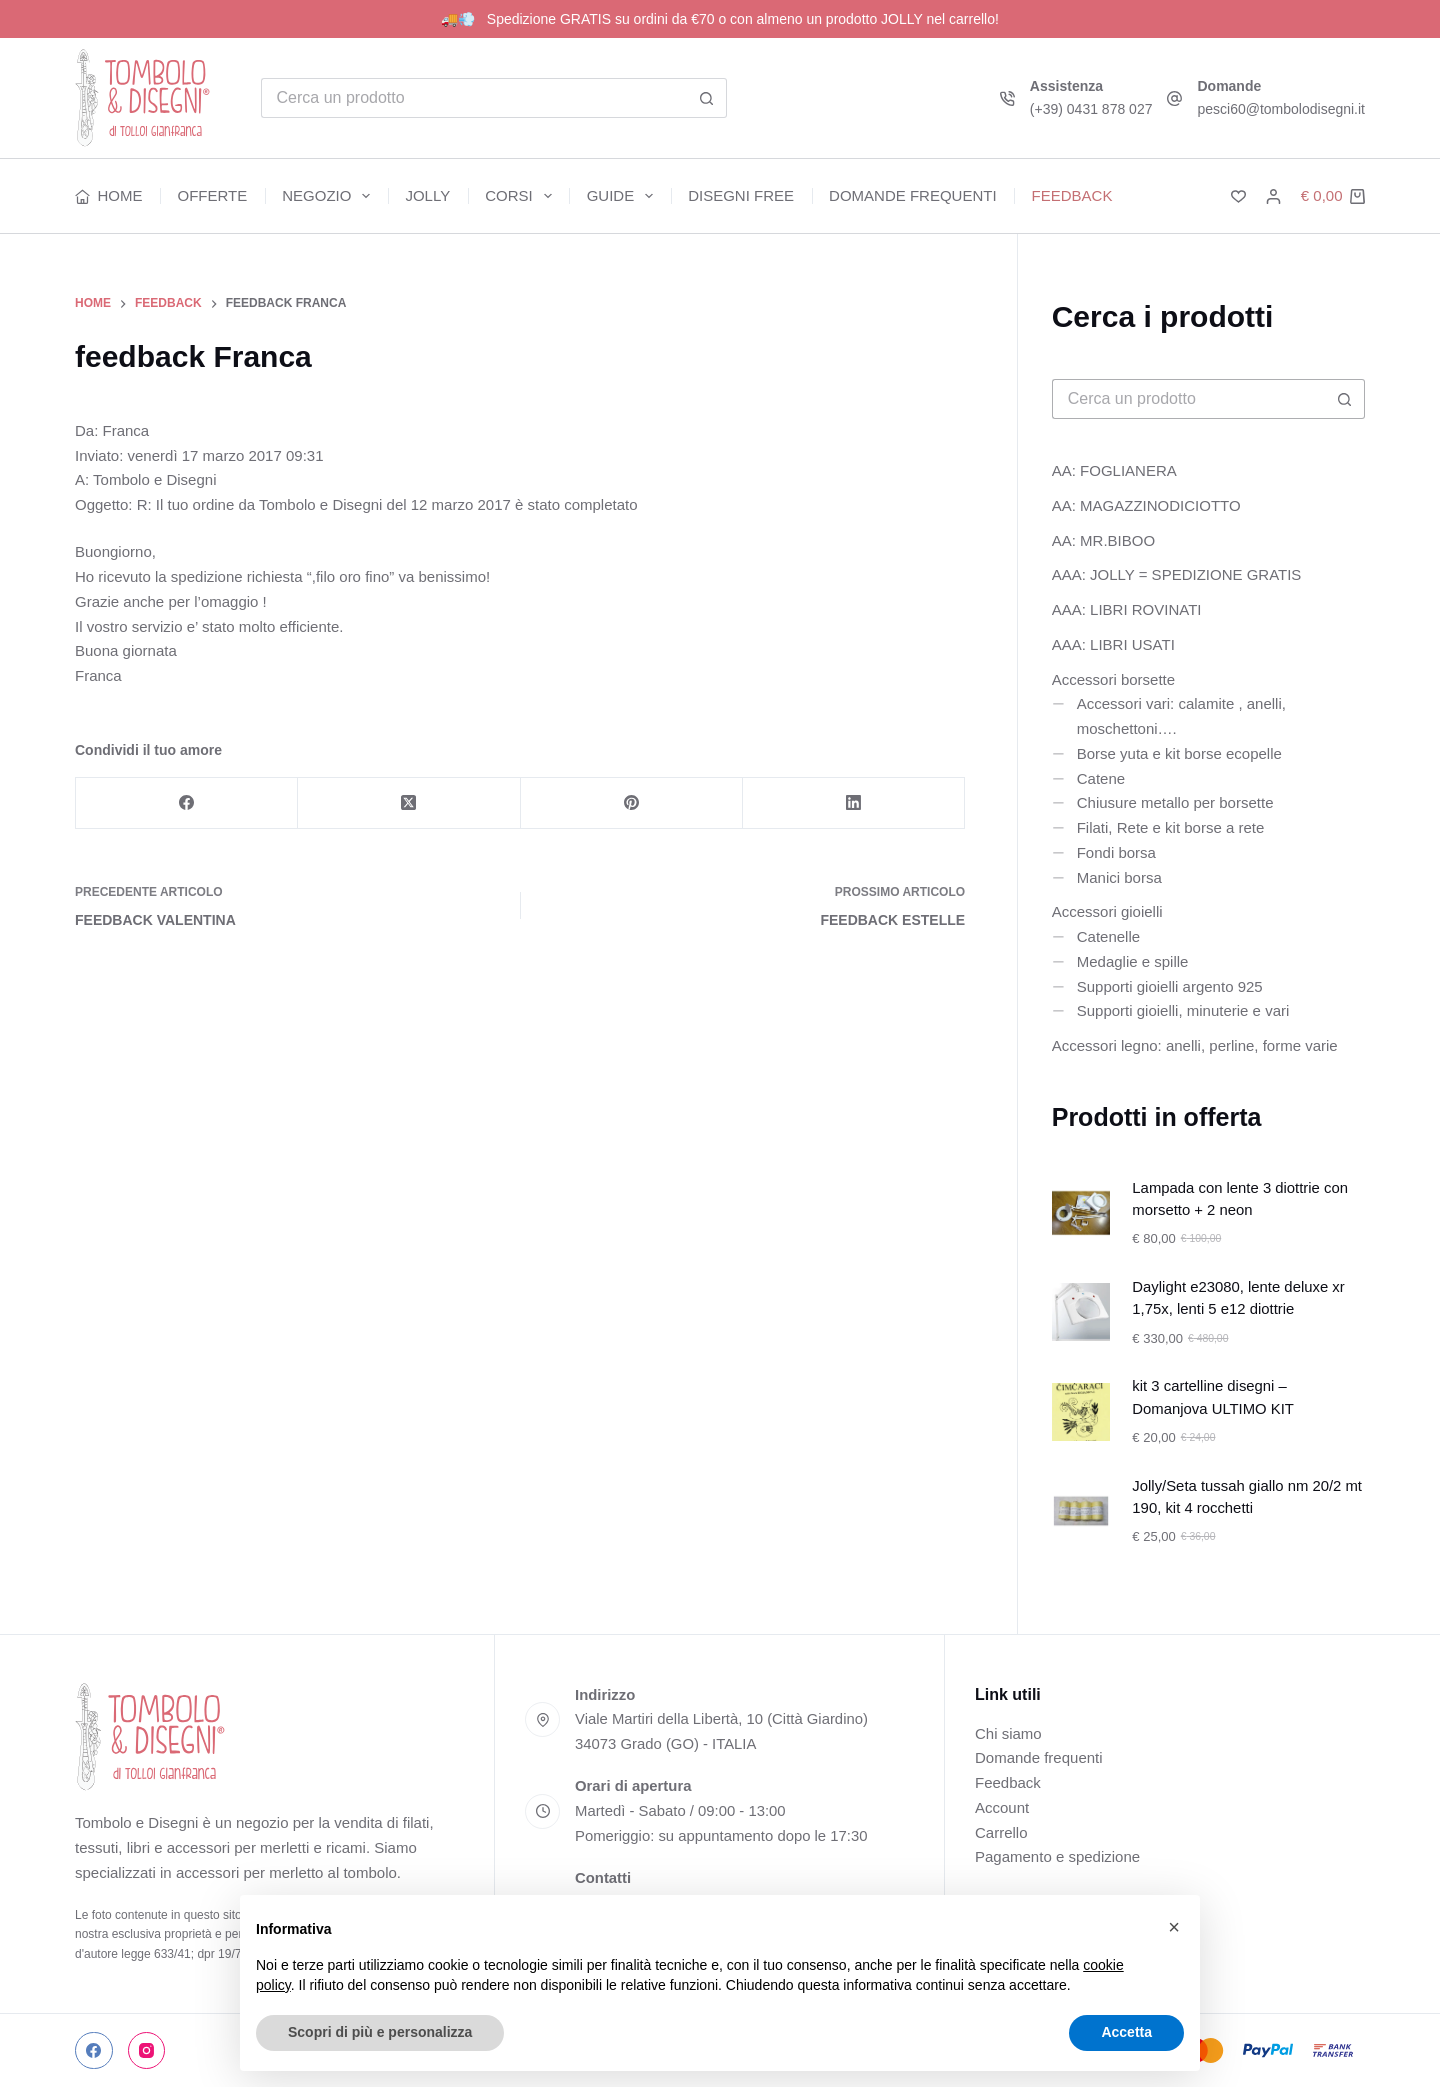 This screenshot has height=2087, width=1440. Describe the element at coordinates (624, 196) in the screenshot. I see `Guide` at that location.